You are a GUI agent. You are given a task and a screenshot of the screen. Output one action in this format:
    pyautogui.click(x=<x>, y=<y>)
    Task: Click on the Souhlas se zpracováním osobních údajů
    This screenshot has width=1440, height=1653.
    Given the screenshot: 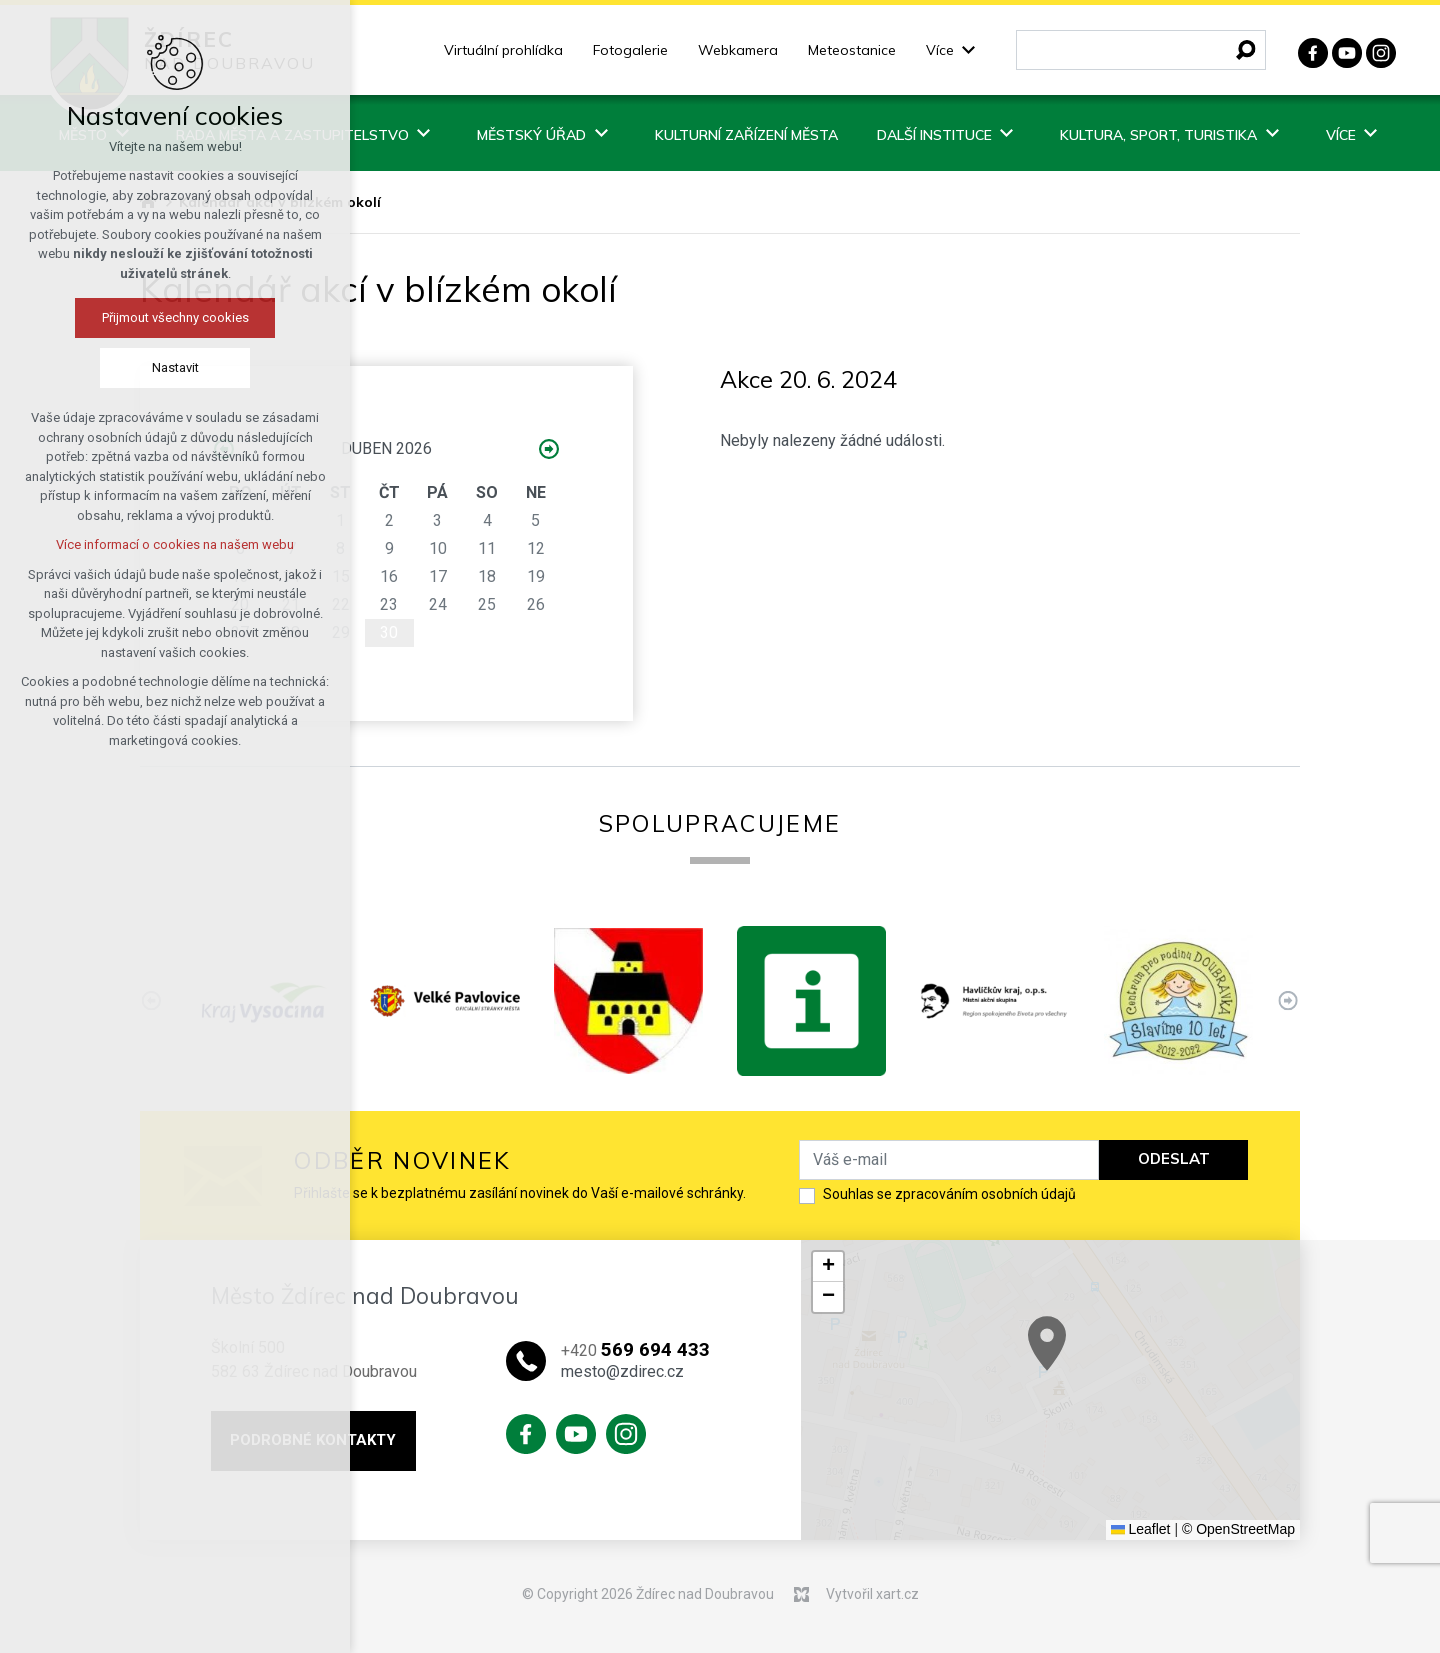 What is the action you would take?
    pyautogui.click(x=949, y=1194)
    